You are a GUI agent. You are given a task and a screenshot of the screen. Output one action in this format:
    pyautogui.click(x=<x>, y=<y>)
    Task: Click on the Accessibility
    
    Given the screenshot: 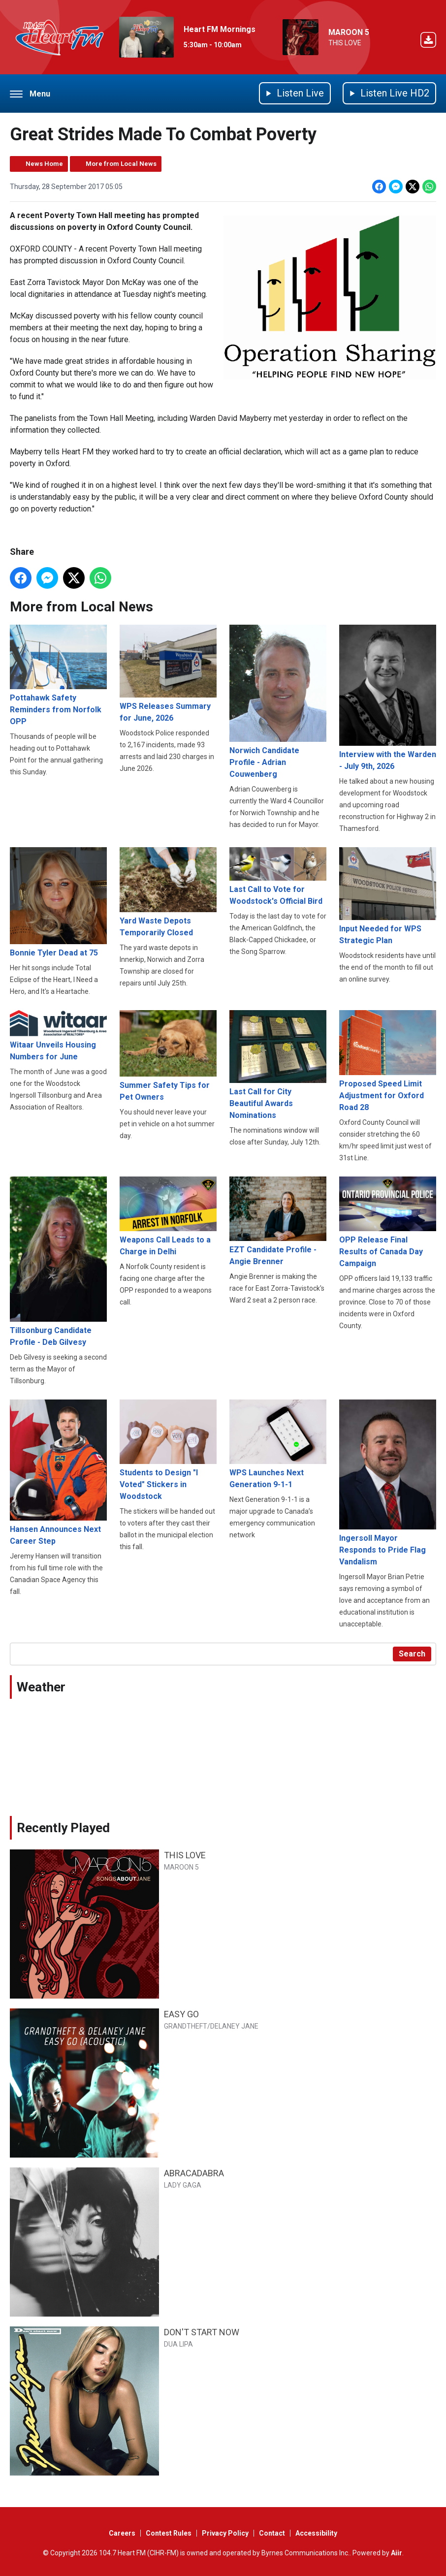 What is the action you would take?
    pyautogui.click(x=316, y=2533)
    